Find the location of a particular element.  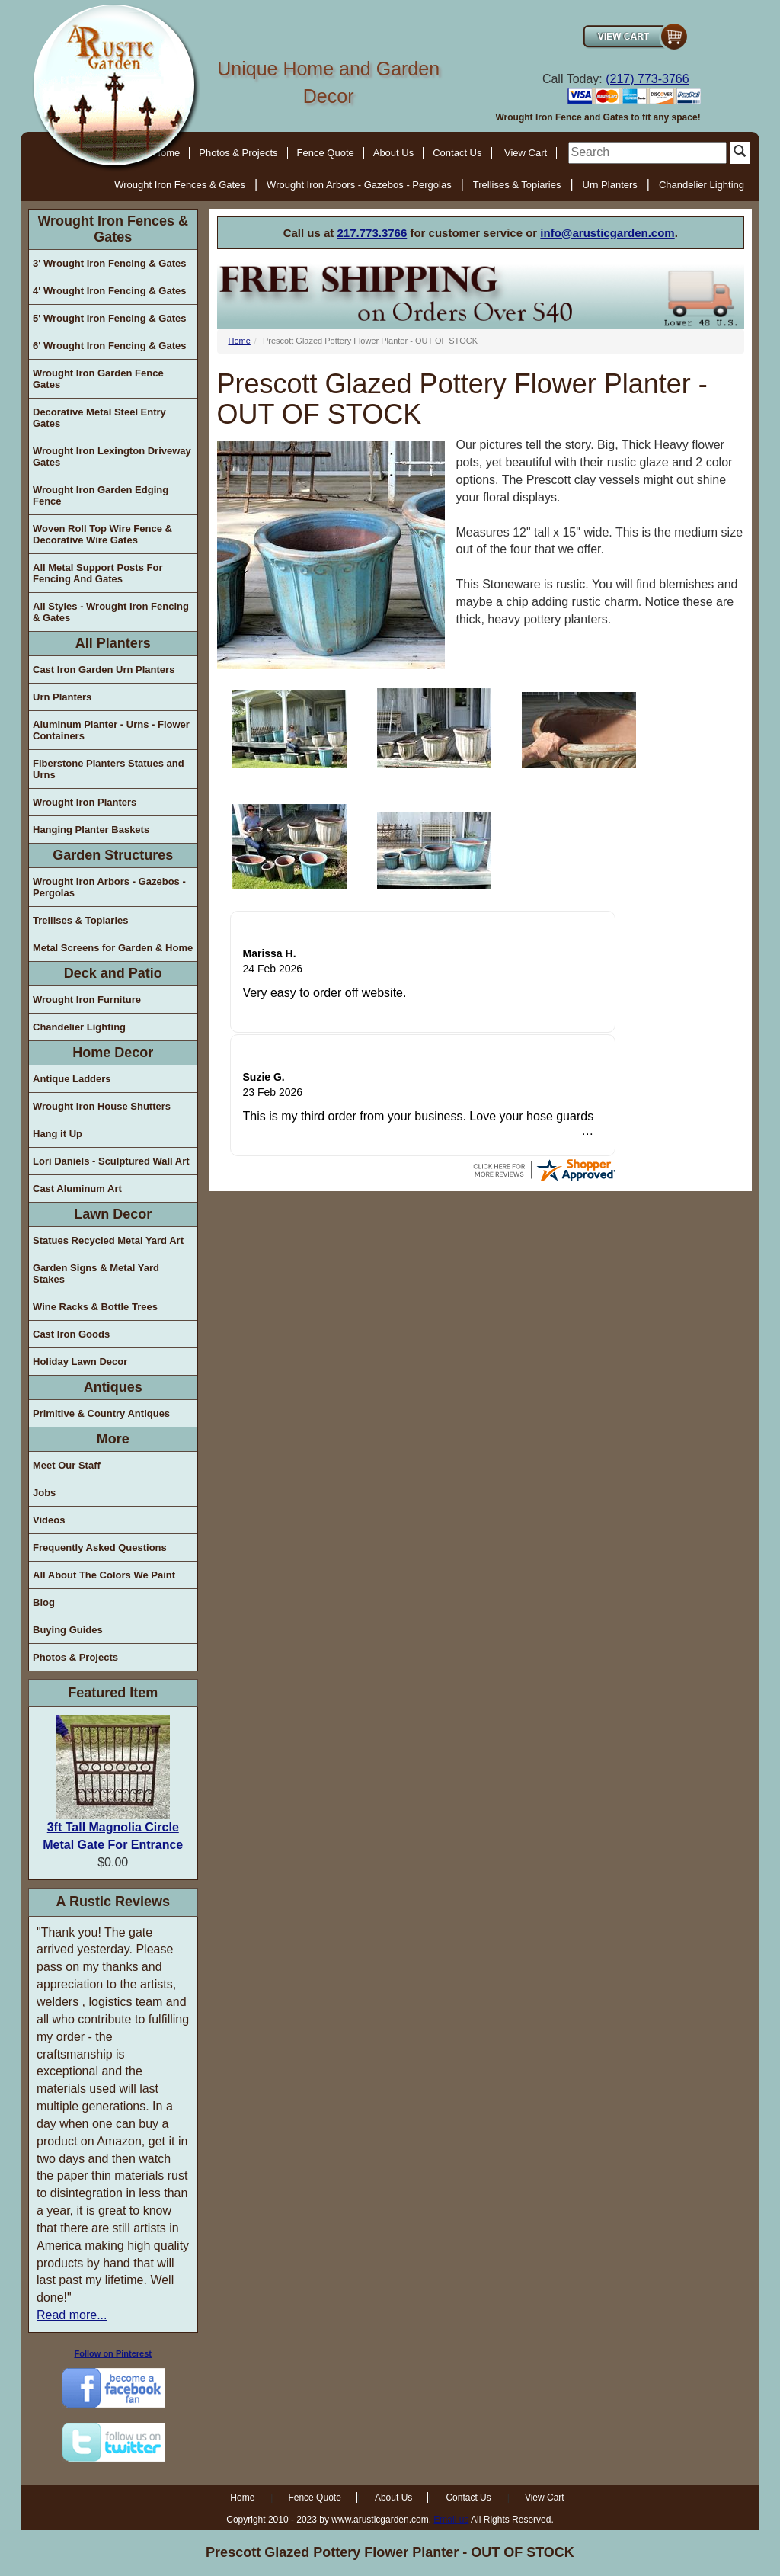

Frequently Asked Questions is located at coordinates (100, 1547).